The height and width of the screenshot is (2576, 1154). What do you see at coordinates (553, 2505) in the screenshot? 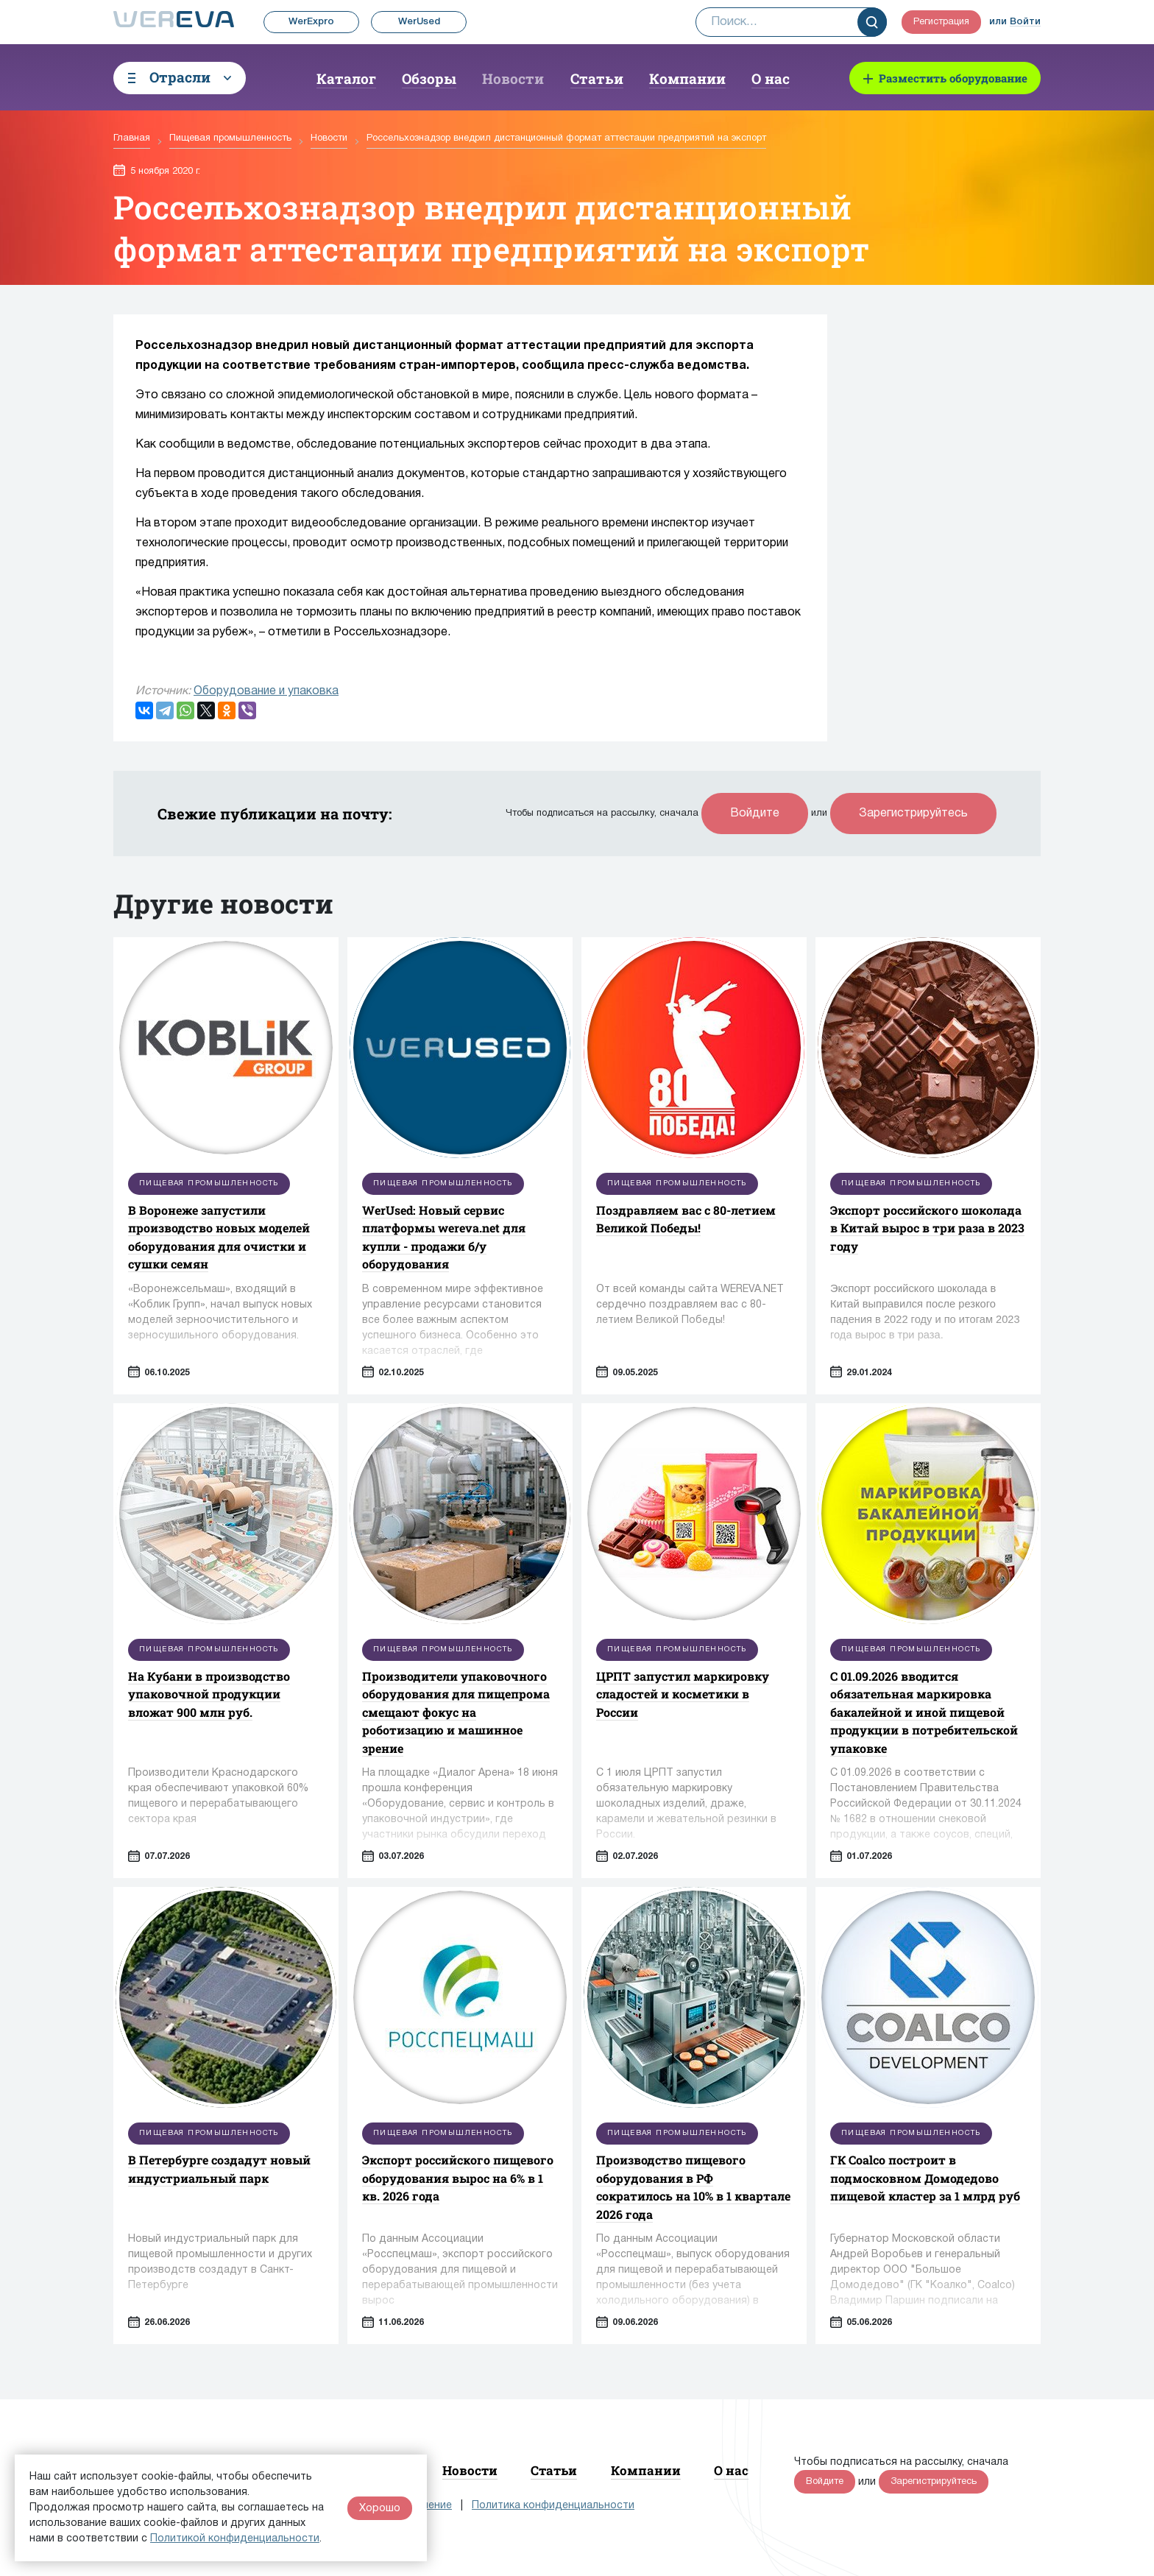
I see `Политика конфиденциальности` at bounding box center [553, 2505].